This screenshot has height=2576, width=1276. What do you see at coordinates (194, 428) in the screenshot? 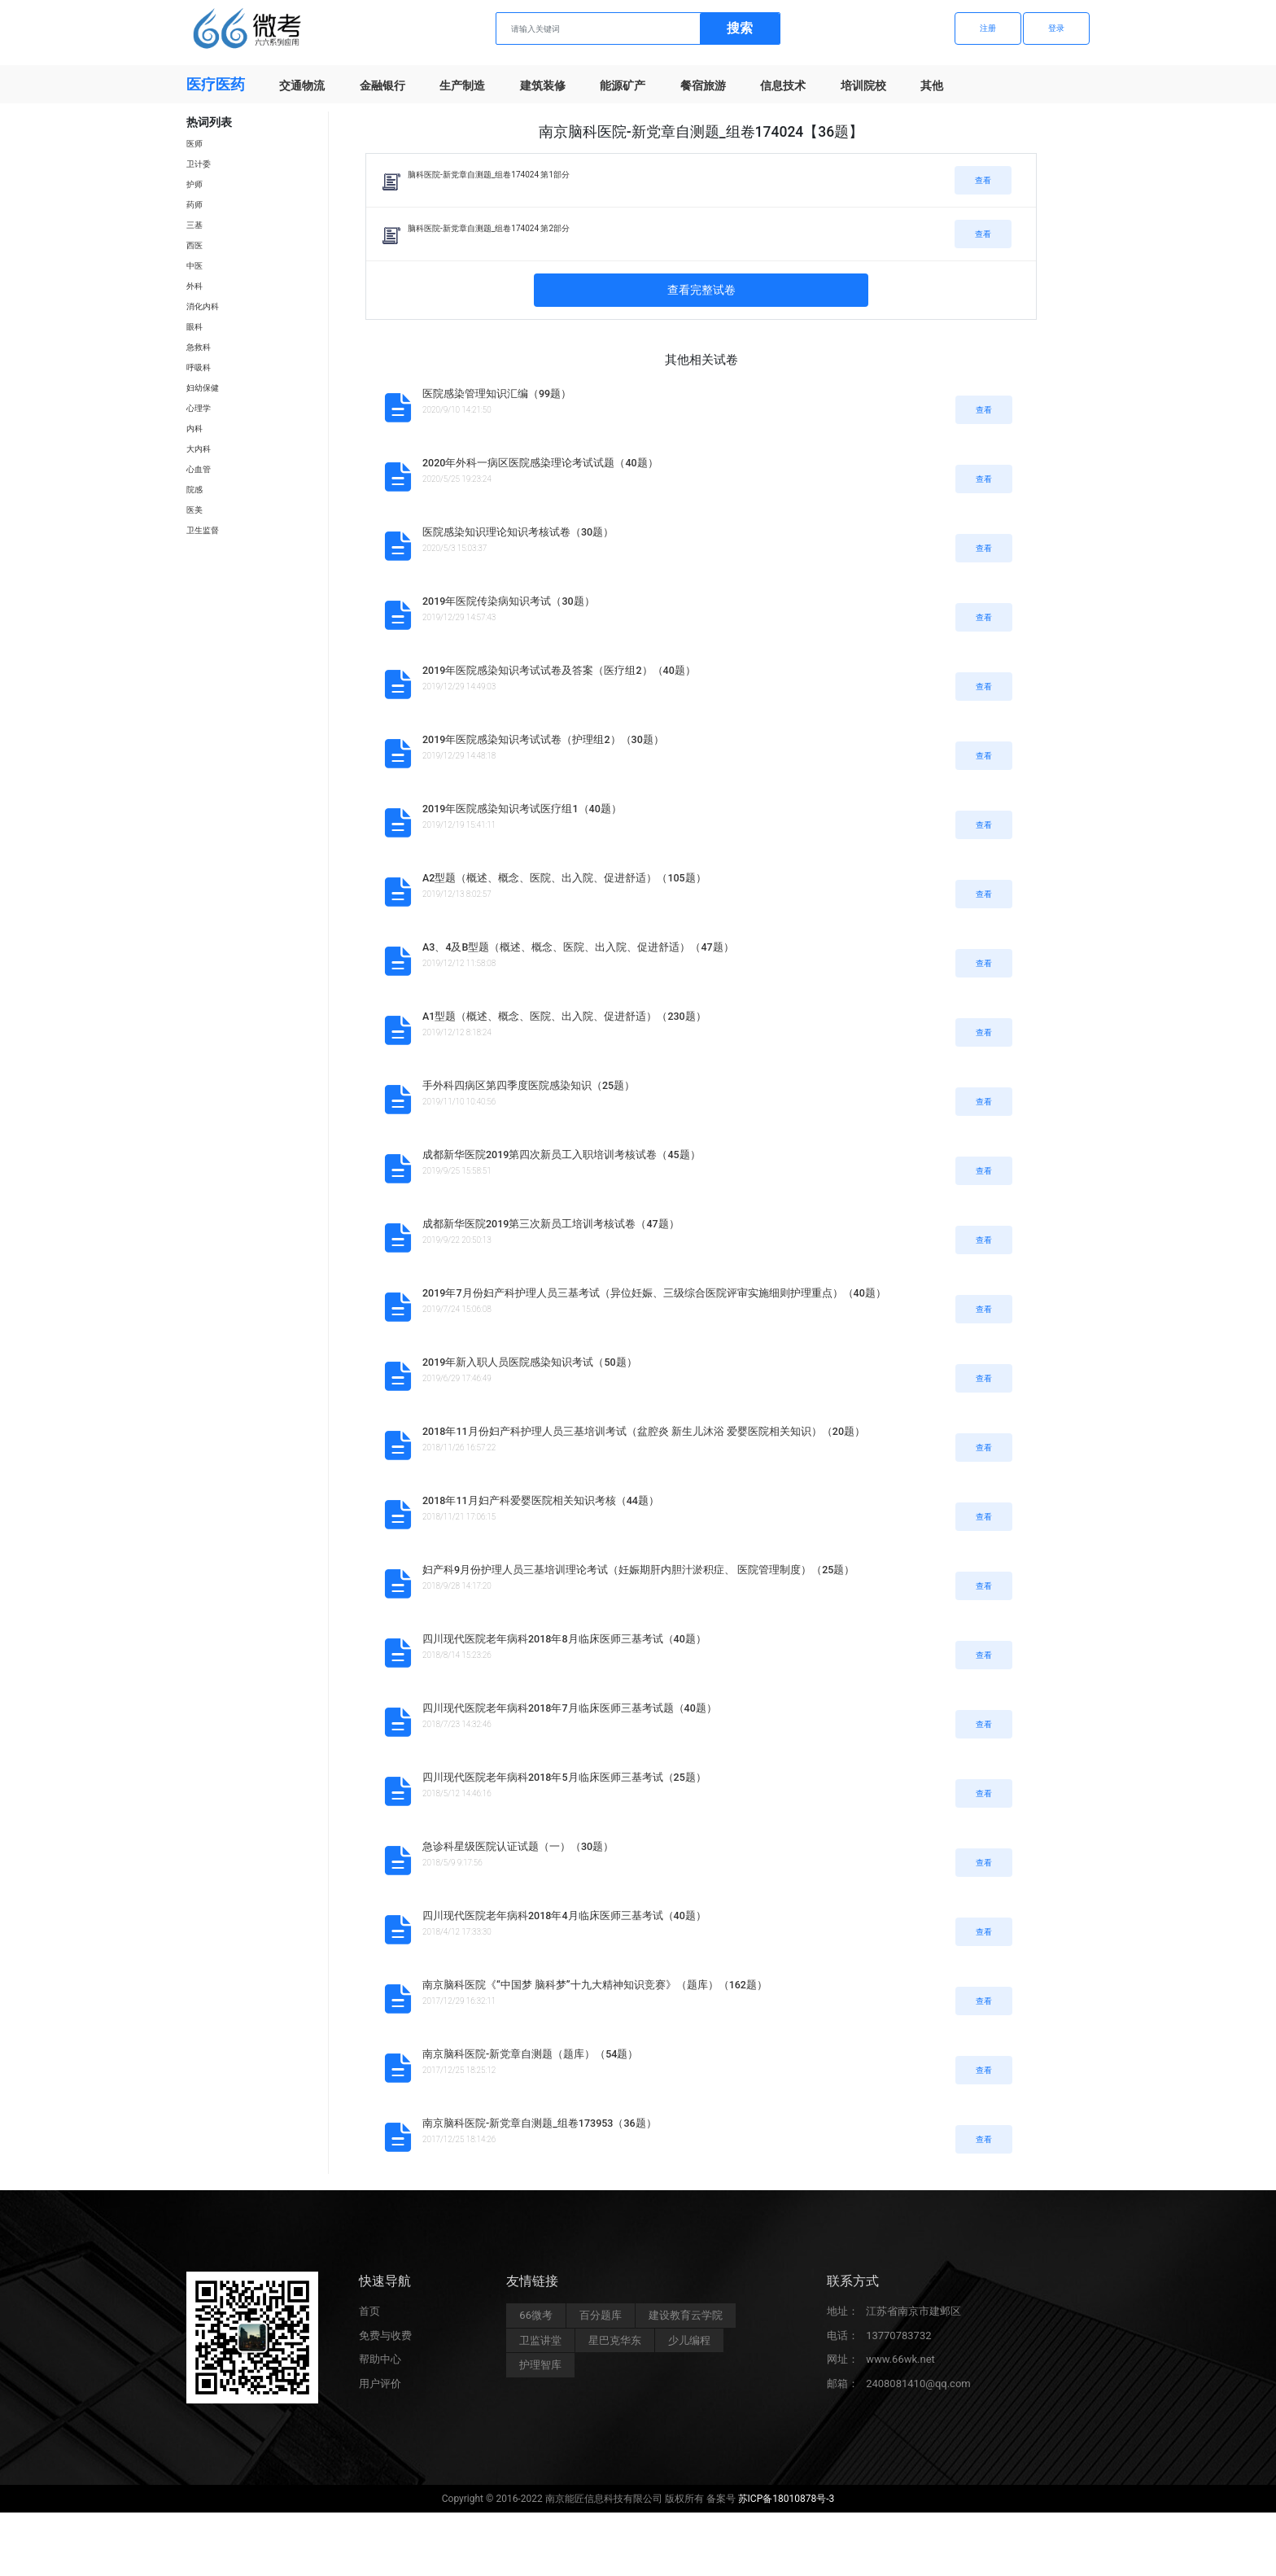
I see `内科` at bounding box center [194, 428].